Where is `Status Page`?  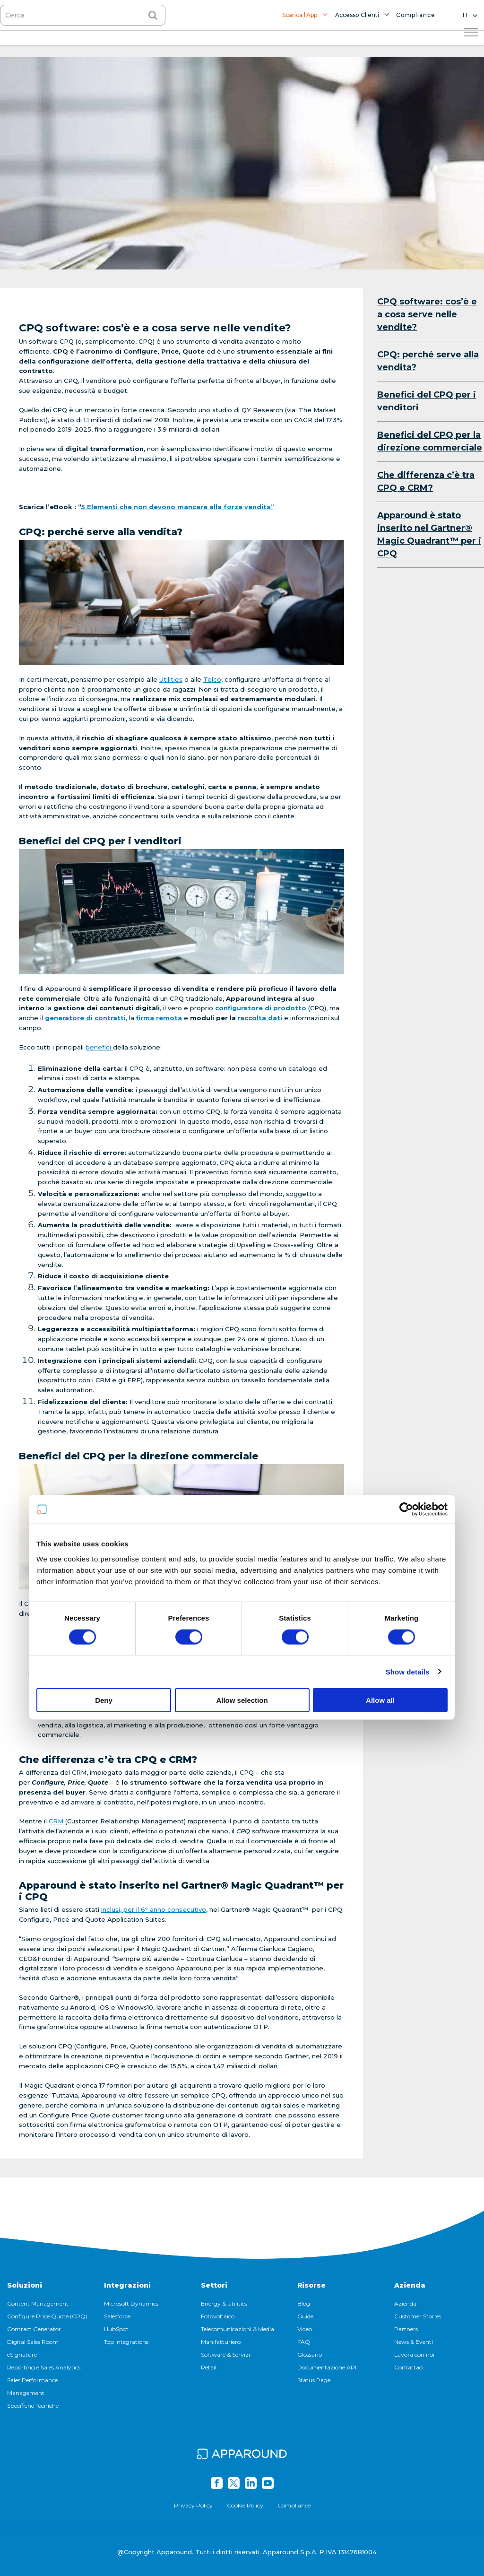 Status Page is located at coordinates (313, 2380).